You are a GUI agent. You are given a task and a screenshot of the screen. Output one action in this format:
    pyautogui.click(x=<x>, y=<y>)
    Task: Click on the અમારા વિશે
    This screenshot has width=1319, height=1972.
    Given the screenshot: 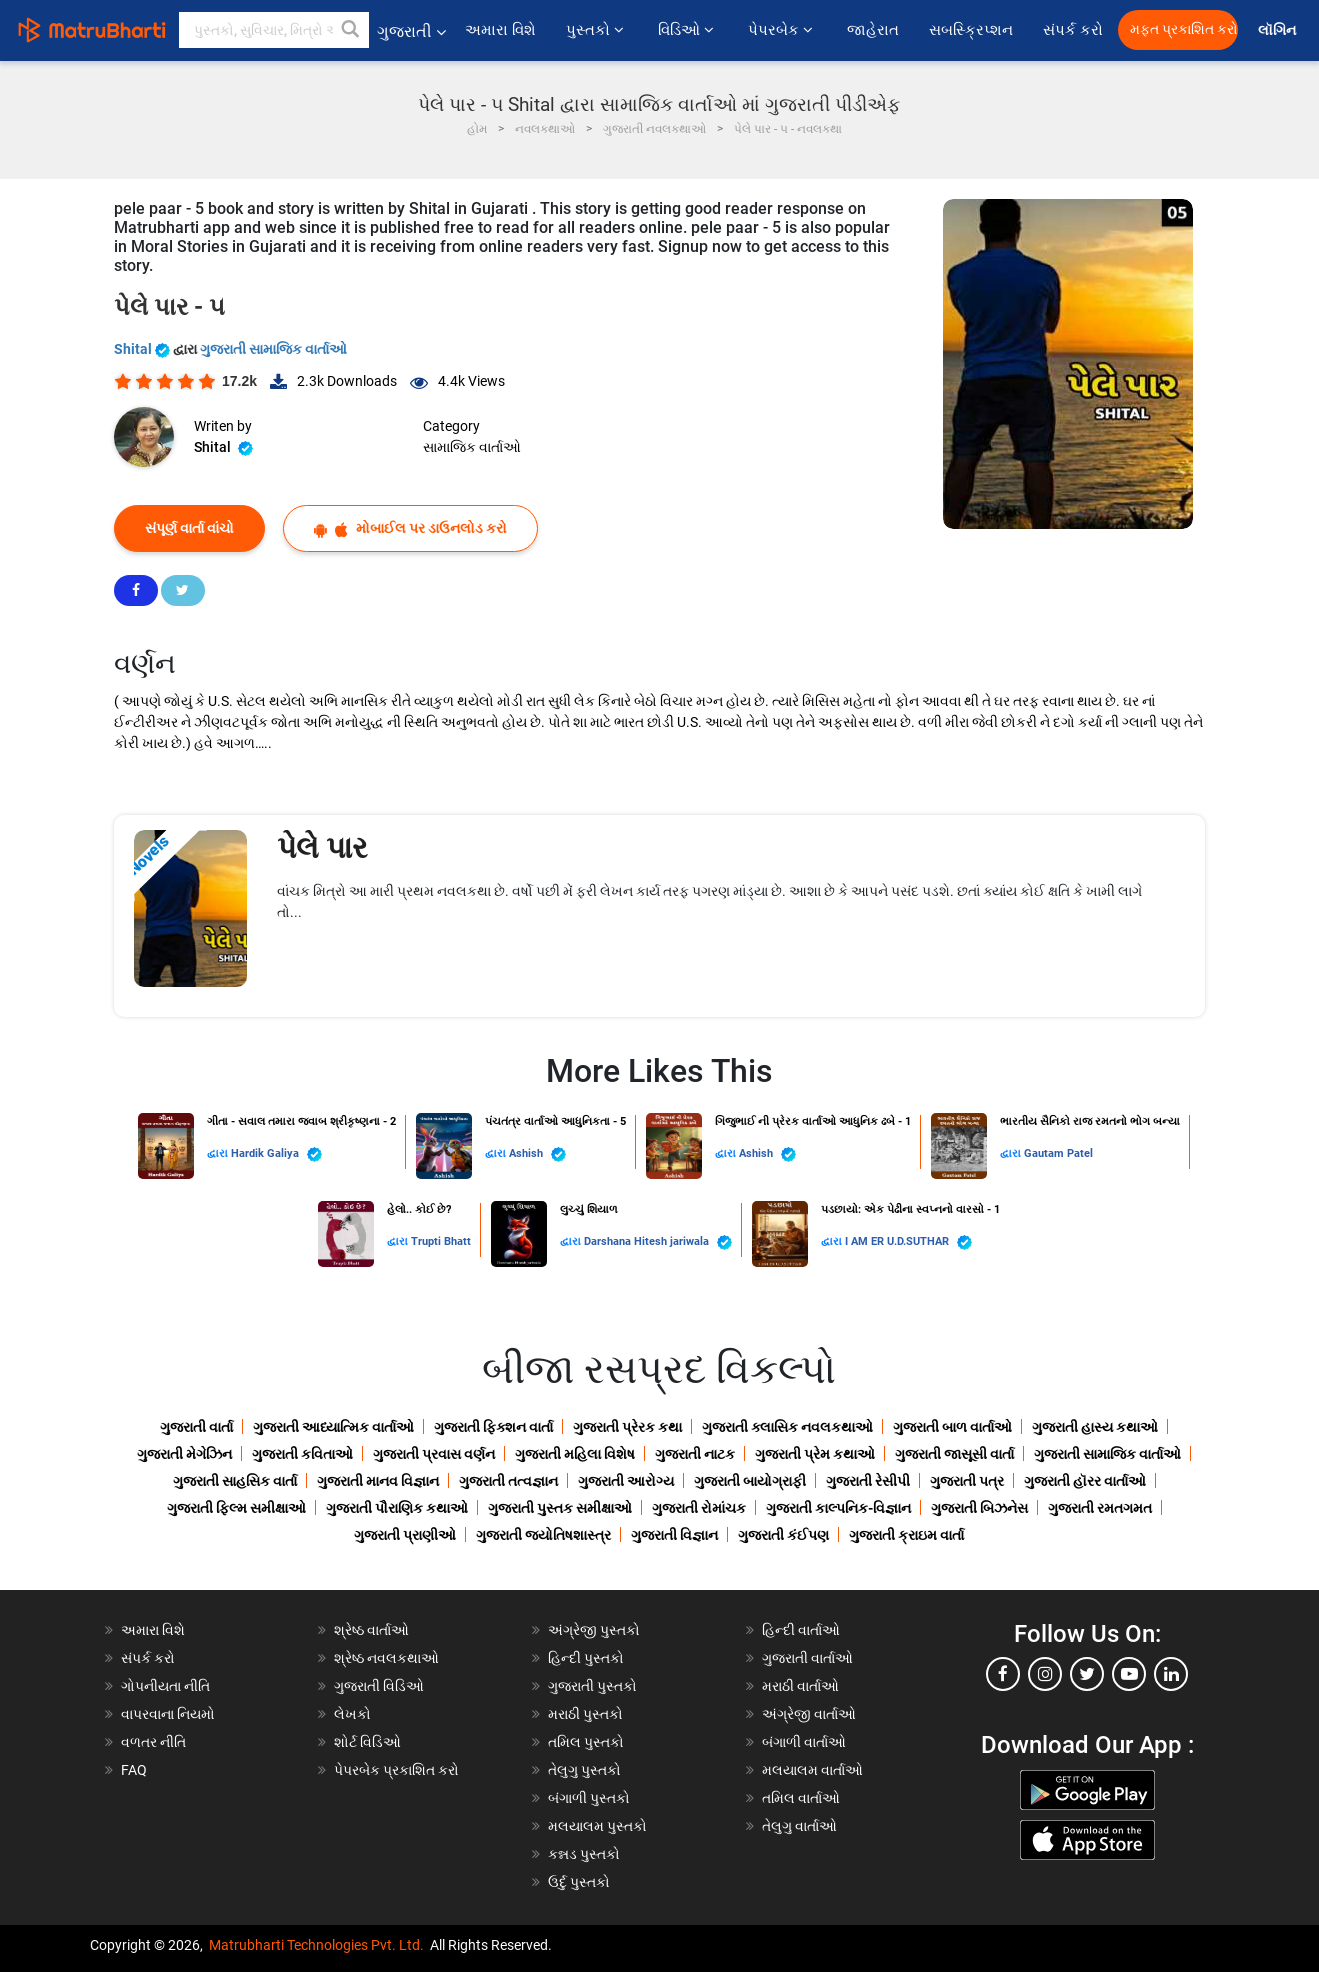 What is the action you would take?
    pyautogui.click(x=500, y=30)
    